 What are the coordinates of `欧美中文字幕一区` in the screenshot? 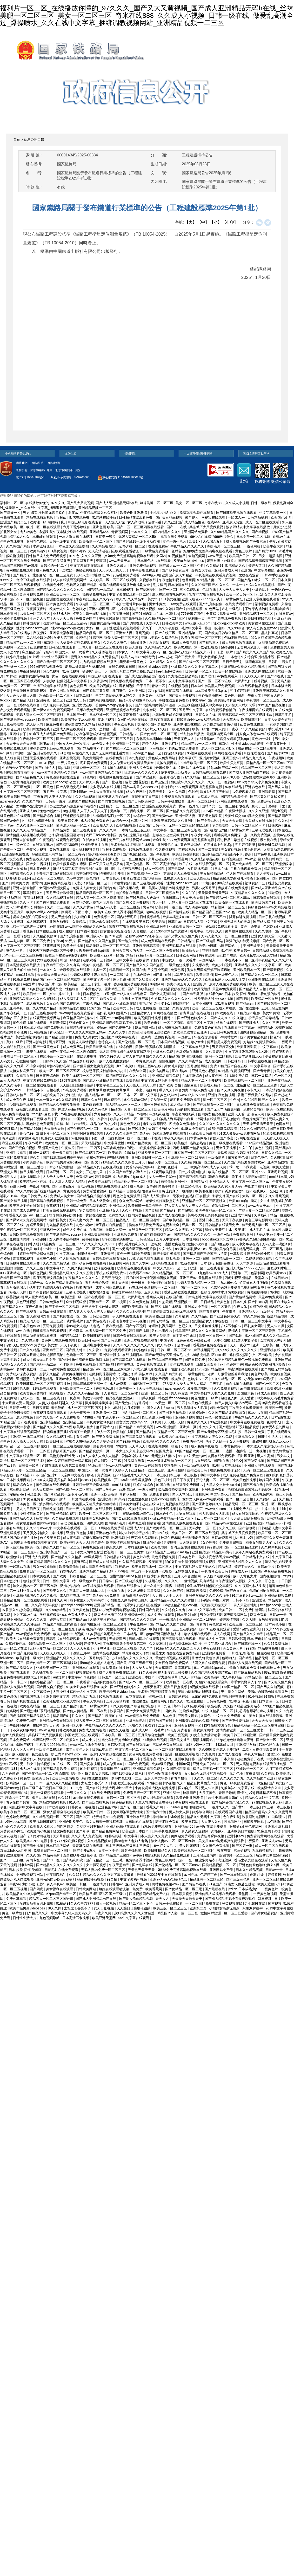 It's located at (97, 979).